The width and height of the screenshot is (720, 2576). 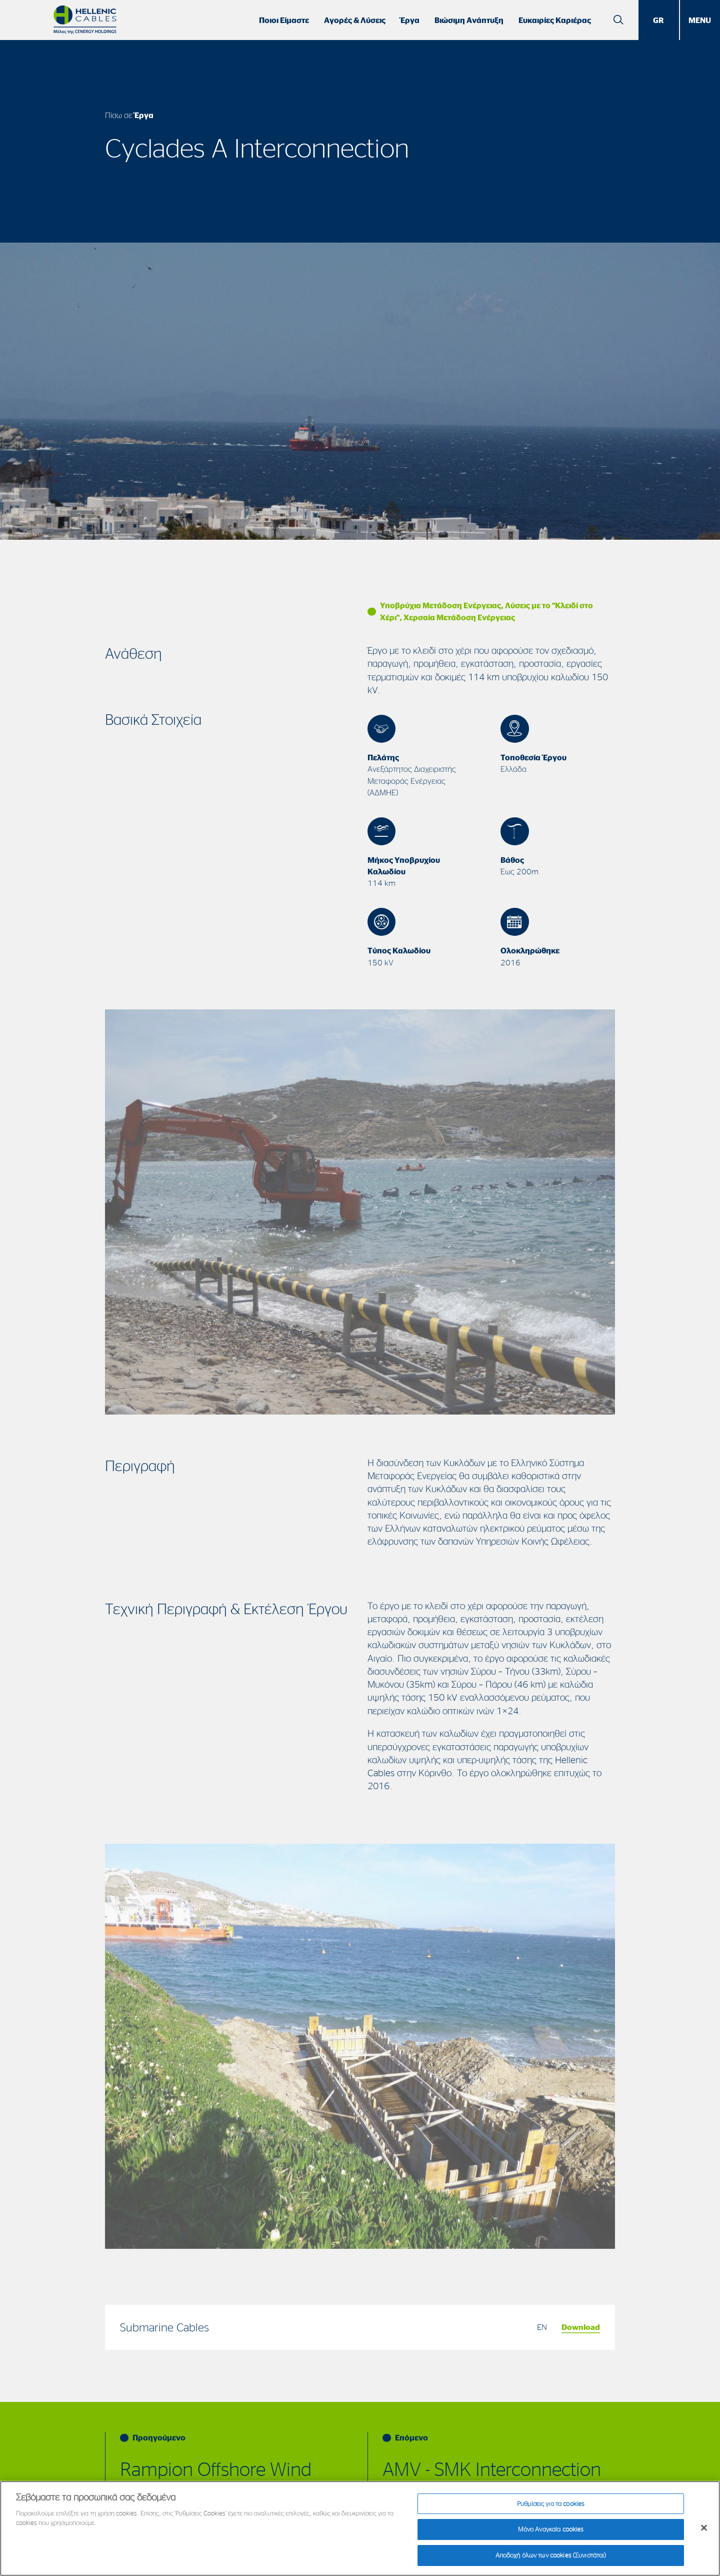 I want to click on [Κλείσιμο], so click(x=704, y=2531).